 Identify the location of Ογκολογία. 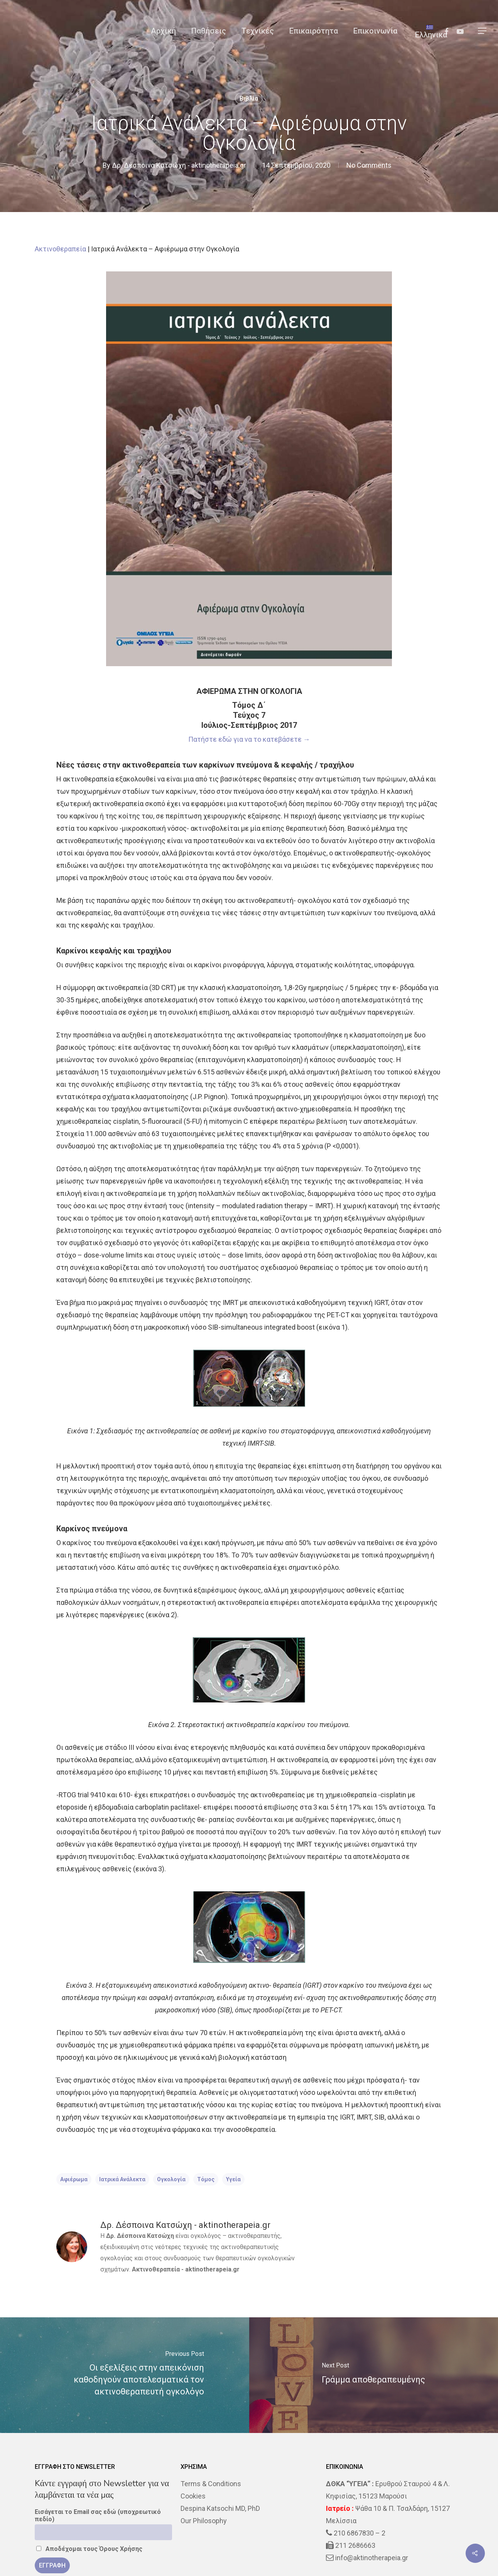
(171, 2179).